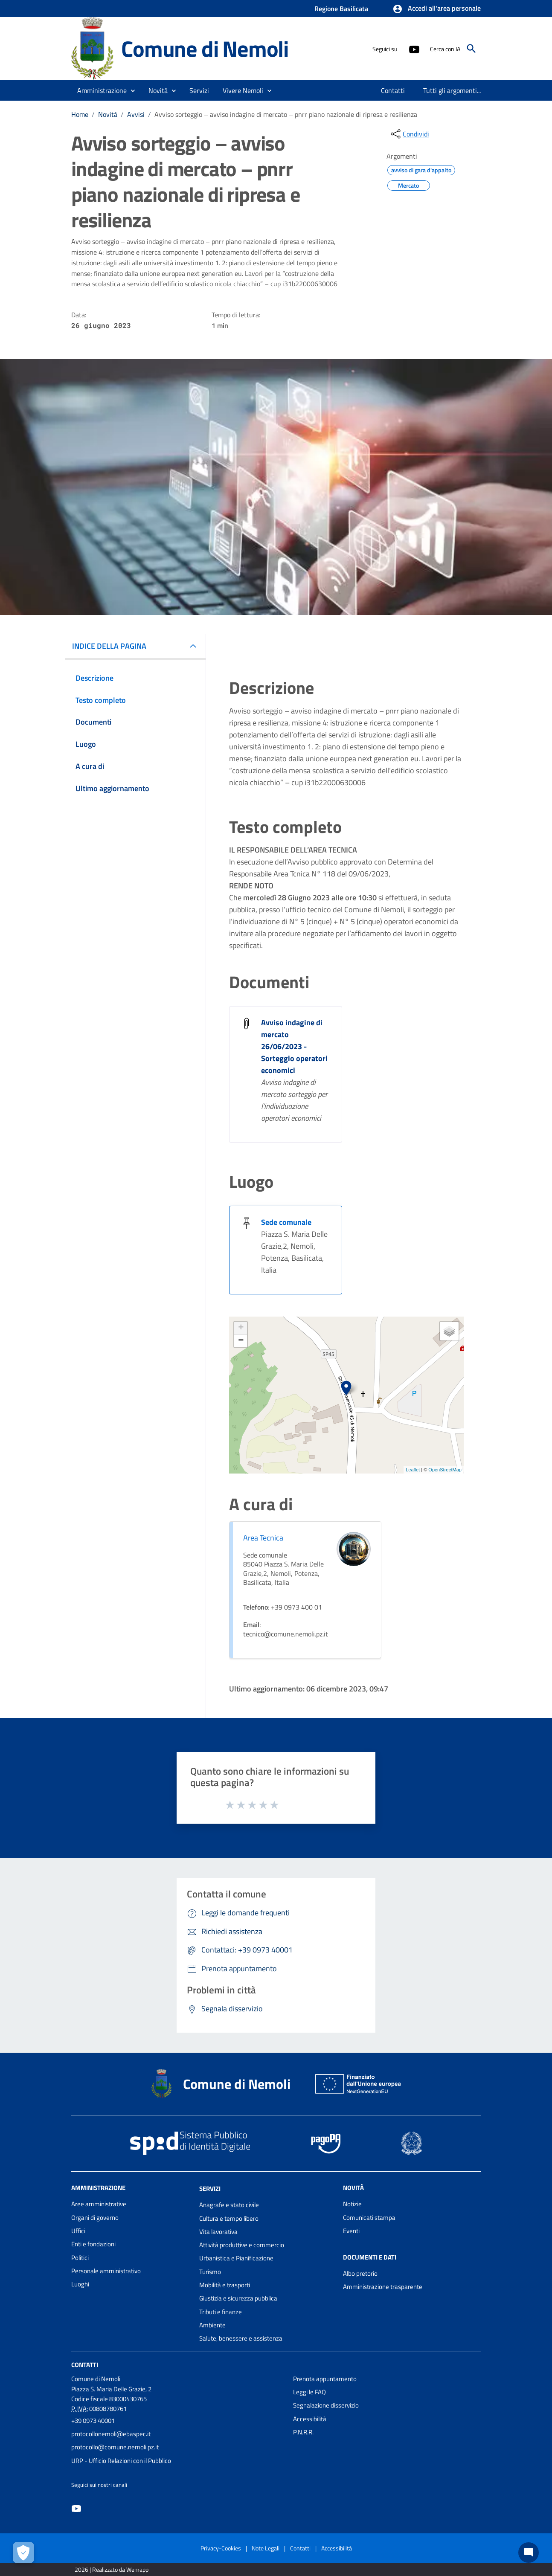  What do you see at coordinates (309, 2419) in the screenshot?
I see `Accessibilità` at bounding box center [309, 2419].